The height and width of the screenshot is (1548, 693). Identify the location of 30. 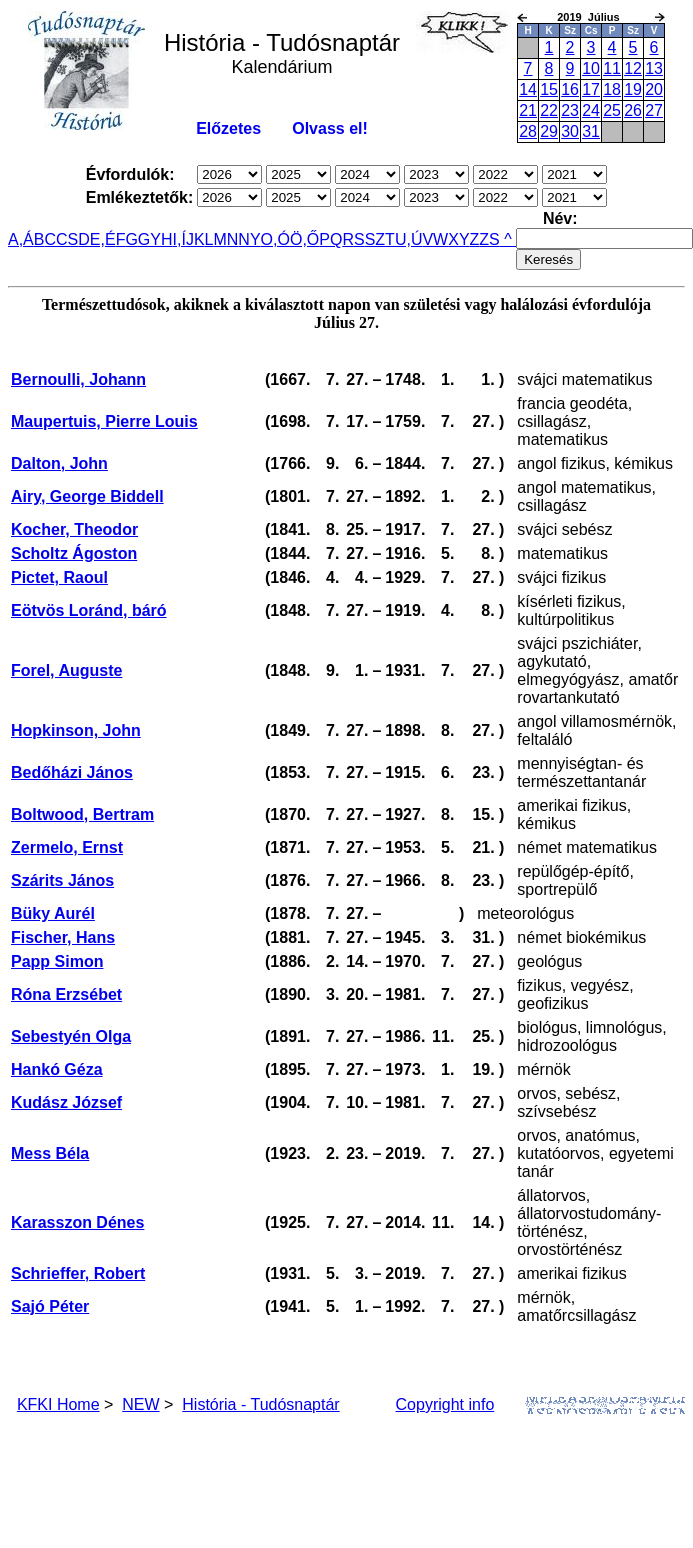
(570, 131).